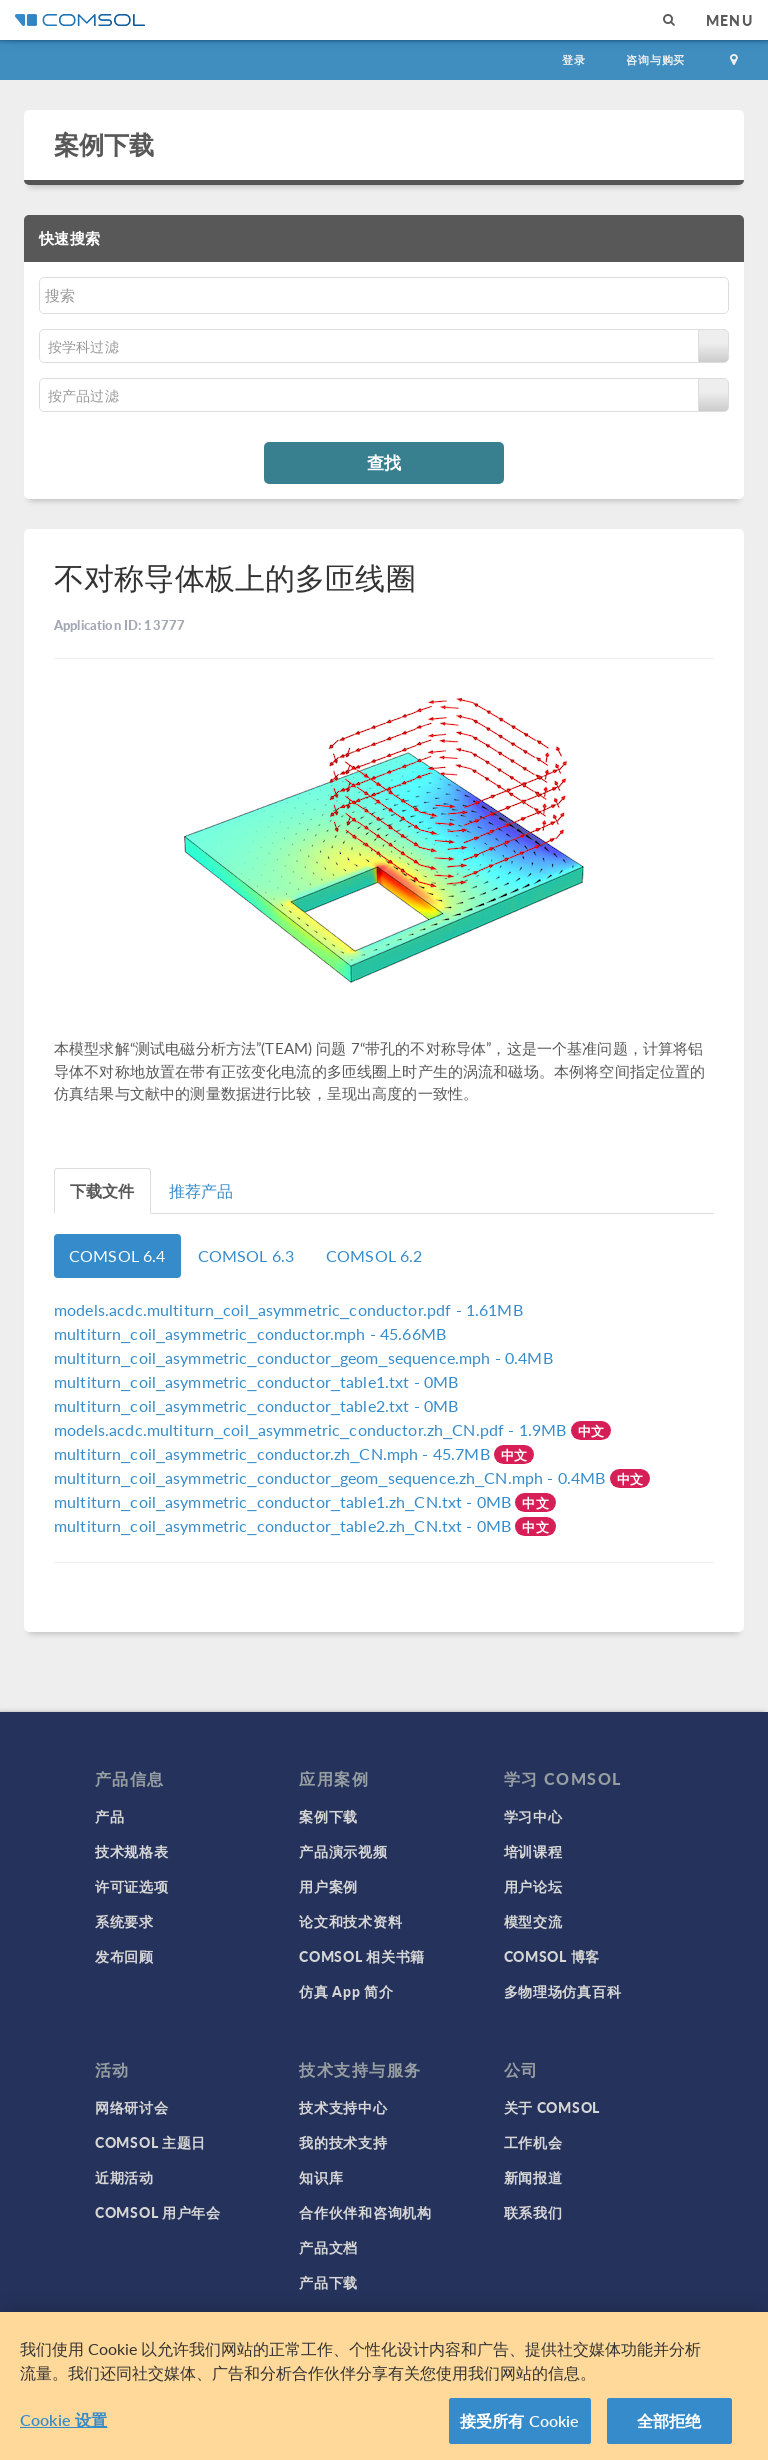 This screenshot has width=768, height=2460. What do you see at coordinates (288, 1309) in the screenshot?
I see `- 1.61MB` at bounding box center [288, 1309].